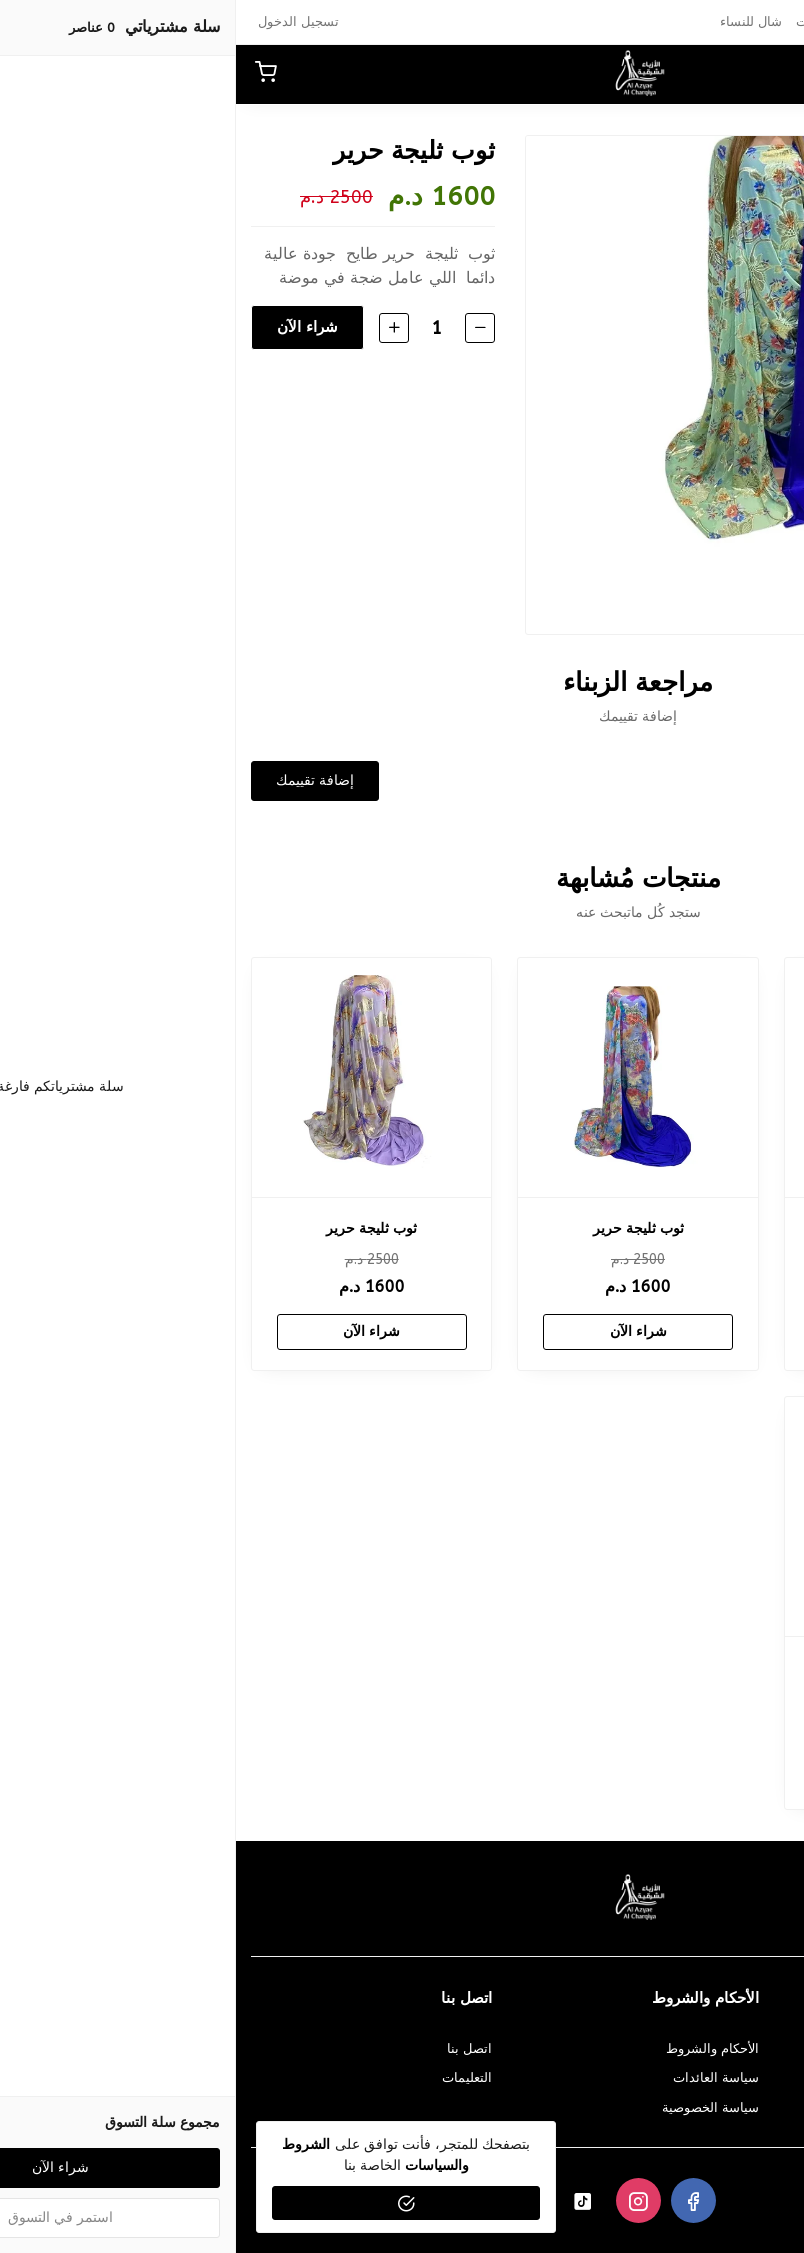 This screenshot has height=2253, width=804. Describe the element at coordinates (755, 2048) in the screenshot. I see `معلومات عنا` at that location.